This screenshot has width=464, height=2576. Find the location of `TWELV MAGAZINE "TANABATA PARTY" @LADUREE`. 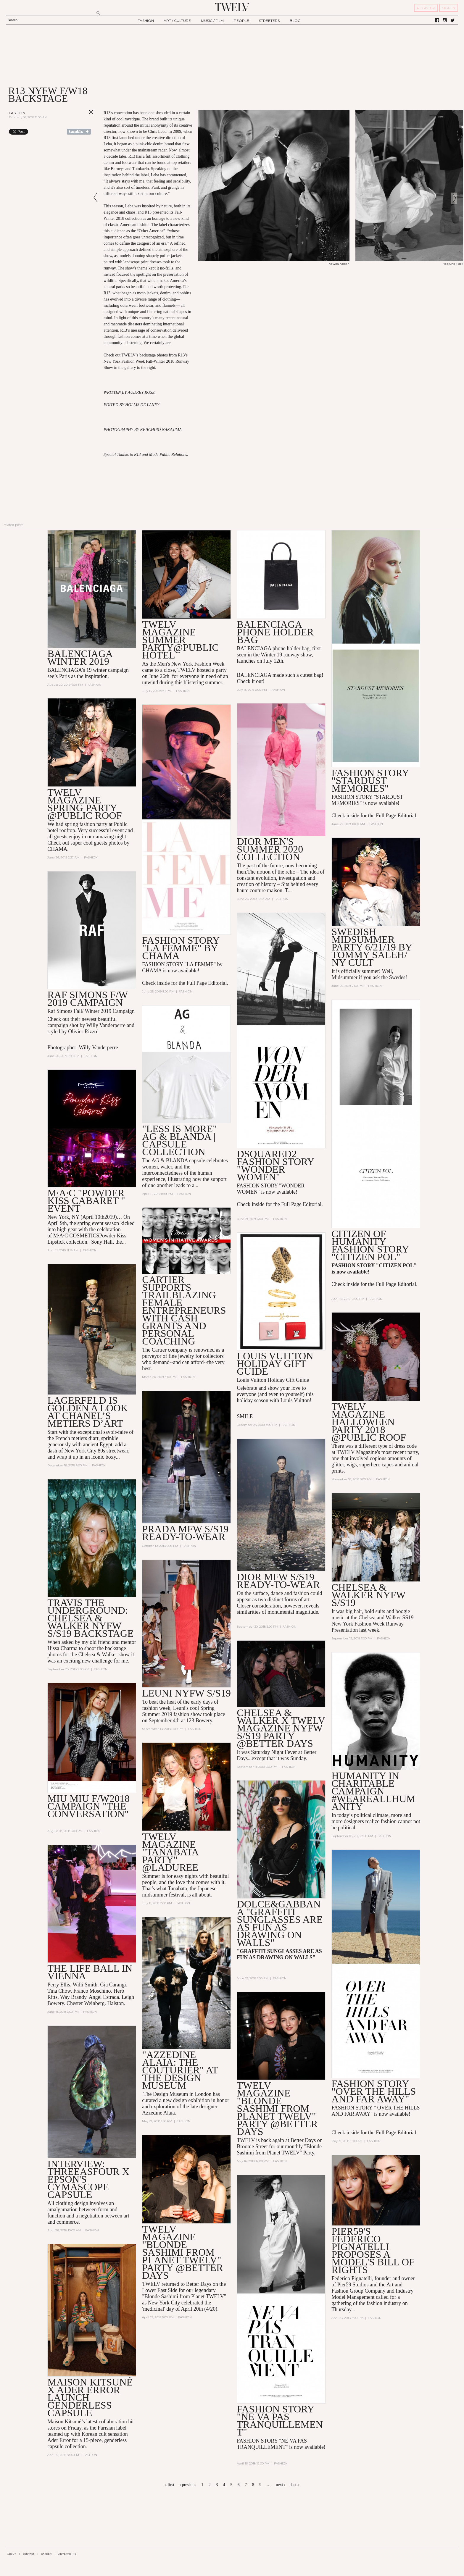

TWELV MAGAZINE "TANABATA PARTY" @LADUREE is located at coordinates (170, 1852).